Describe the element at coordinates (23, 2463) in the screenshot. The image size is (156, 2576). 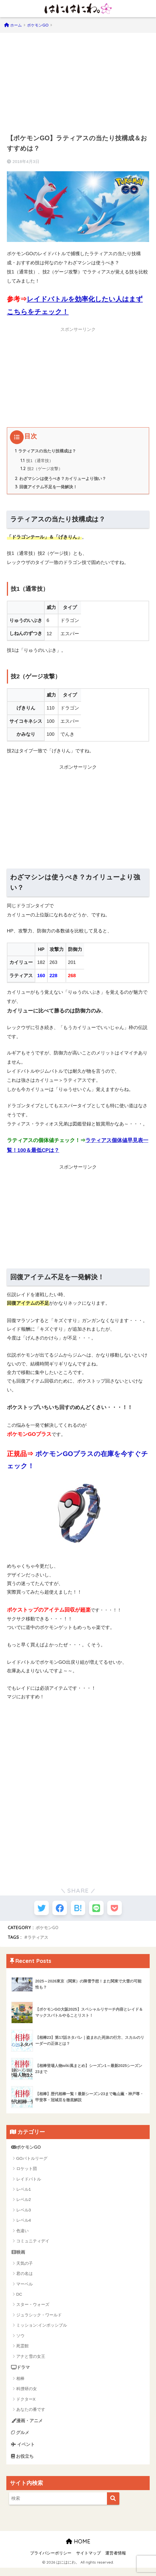
I see `お役立ち` at that location.